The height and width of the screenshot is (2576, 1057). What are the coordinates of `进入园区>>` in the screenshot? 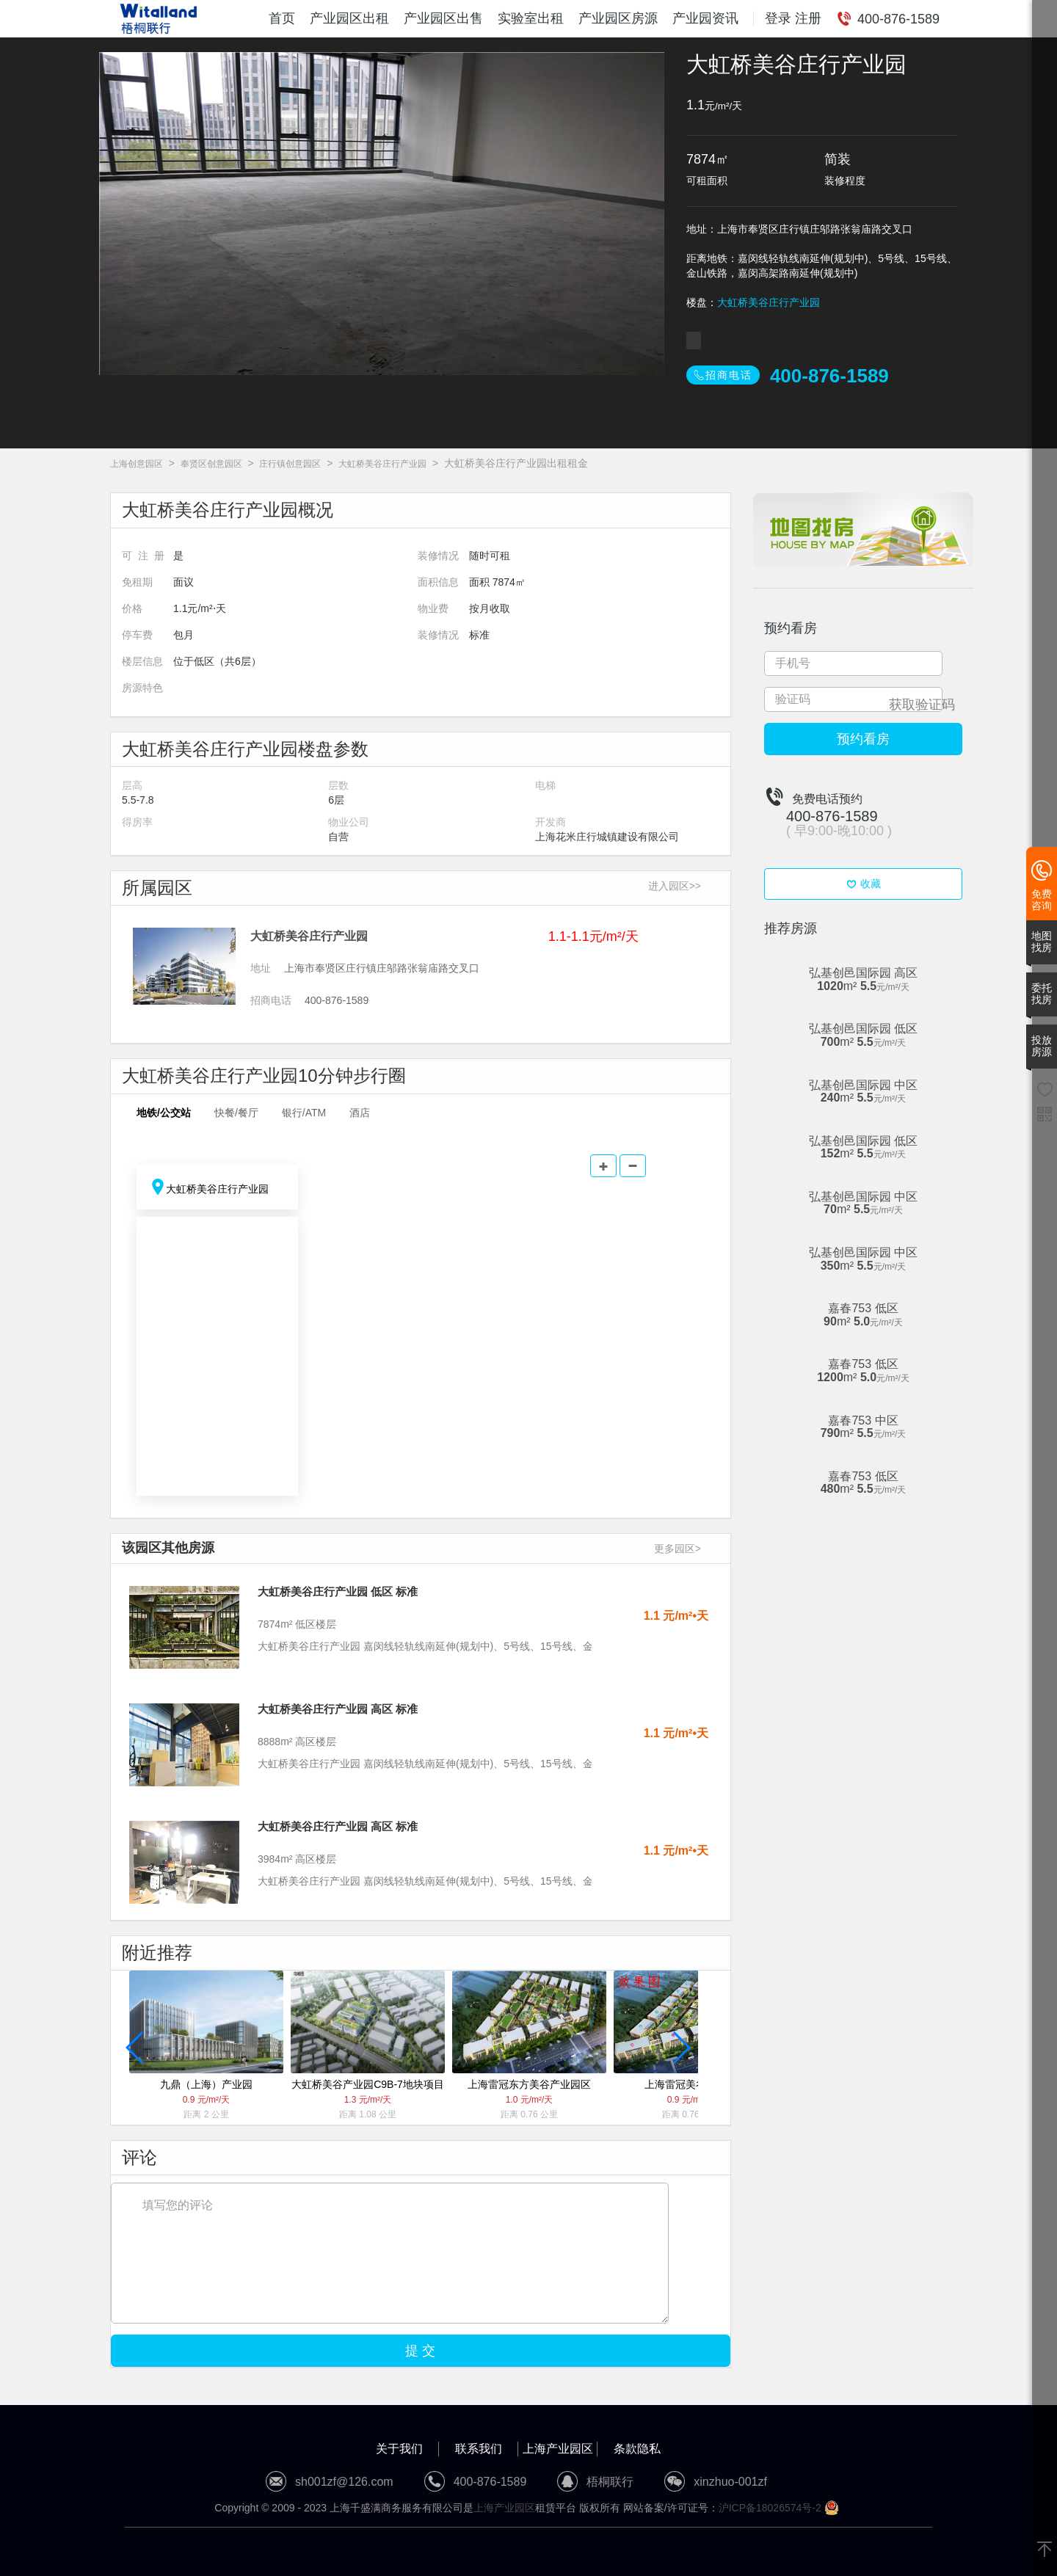 It's located at (674, 886).